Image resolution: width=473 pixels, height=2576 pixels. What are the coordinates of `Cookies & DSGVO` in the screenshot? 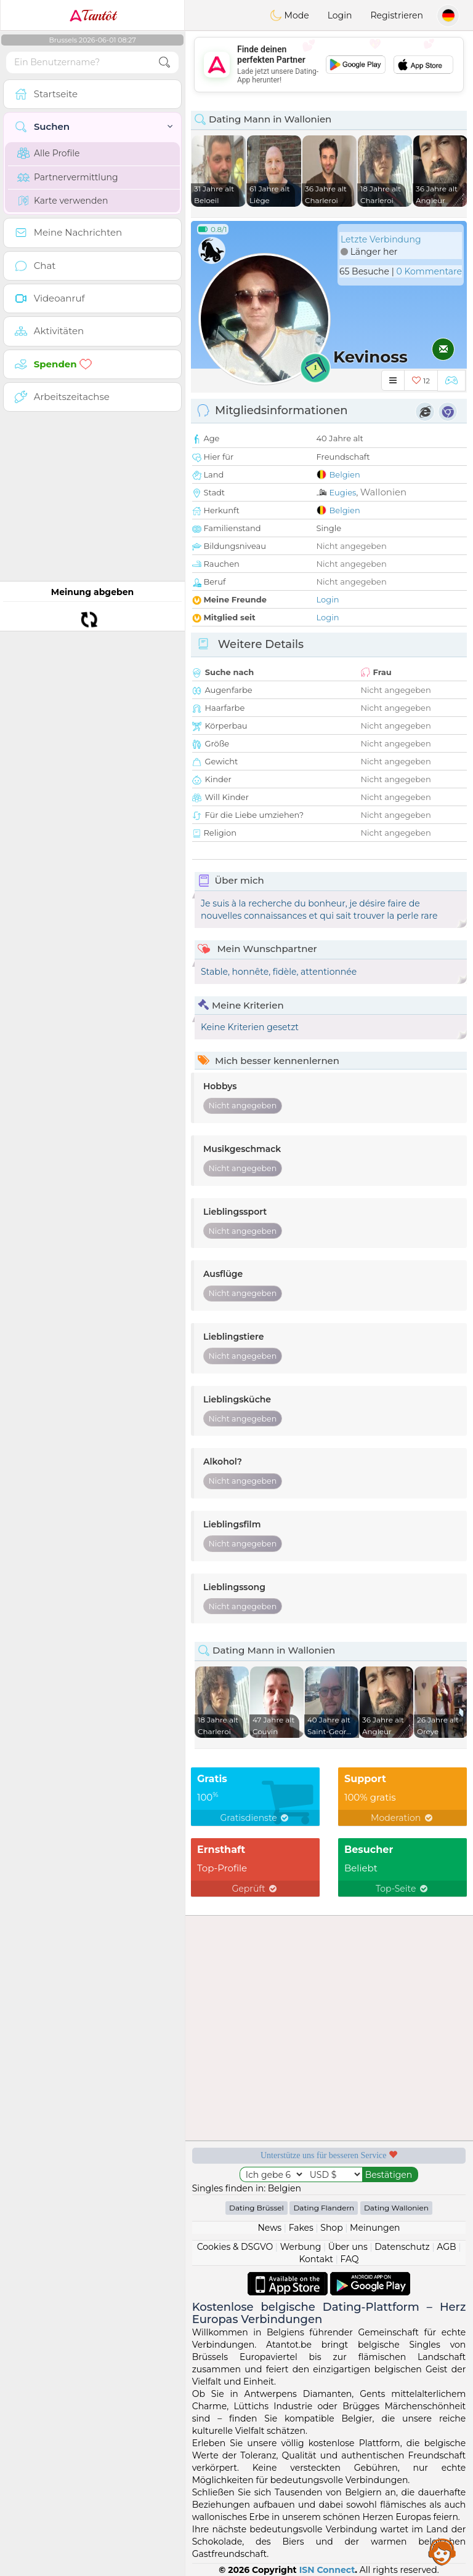 It's located at (235, 2246).